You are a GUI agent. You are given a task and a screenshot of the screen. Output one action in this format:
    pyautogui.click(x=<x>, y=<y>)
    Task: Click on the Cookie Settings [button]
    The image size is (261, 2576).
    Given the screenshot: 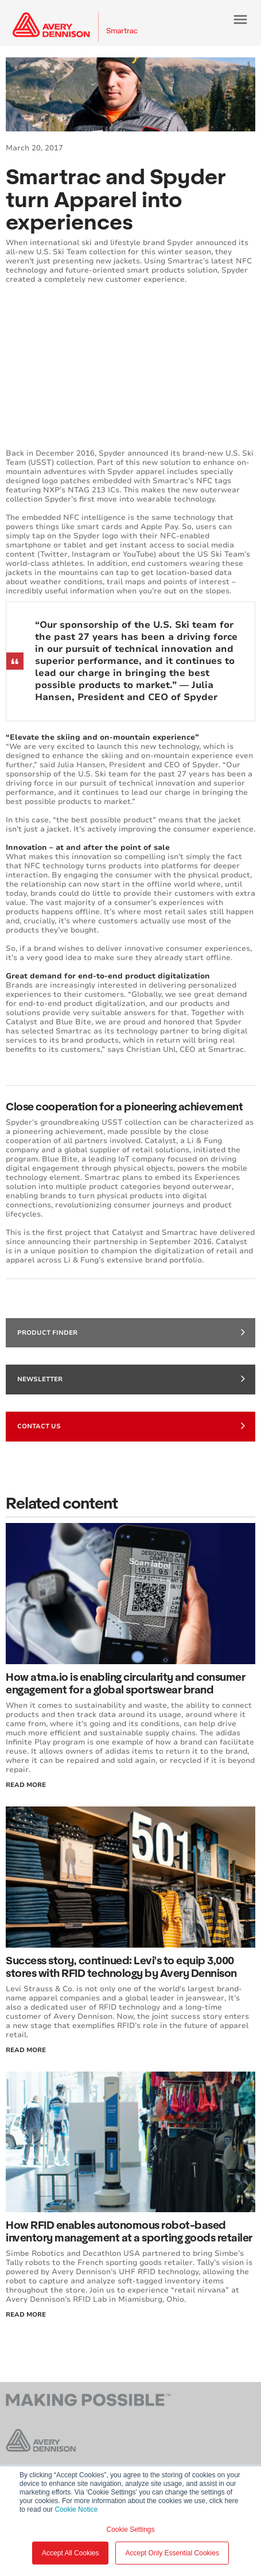 What is the action you would take?
    pyautogui.click(x=130, y=2530)
    